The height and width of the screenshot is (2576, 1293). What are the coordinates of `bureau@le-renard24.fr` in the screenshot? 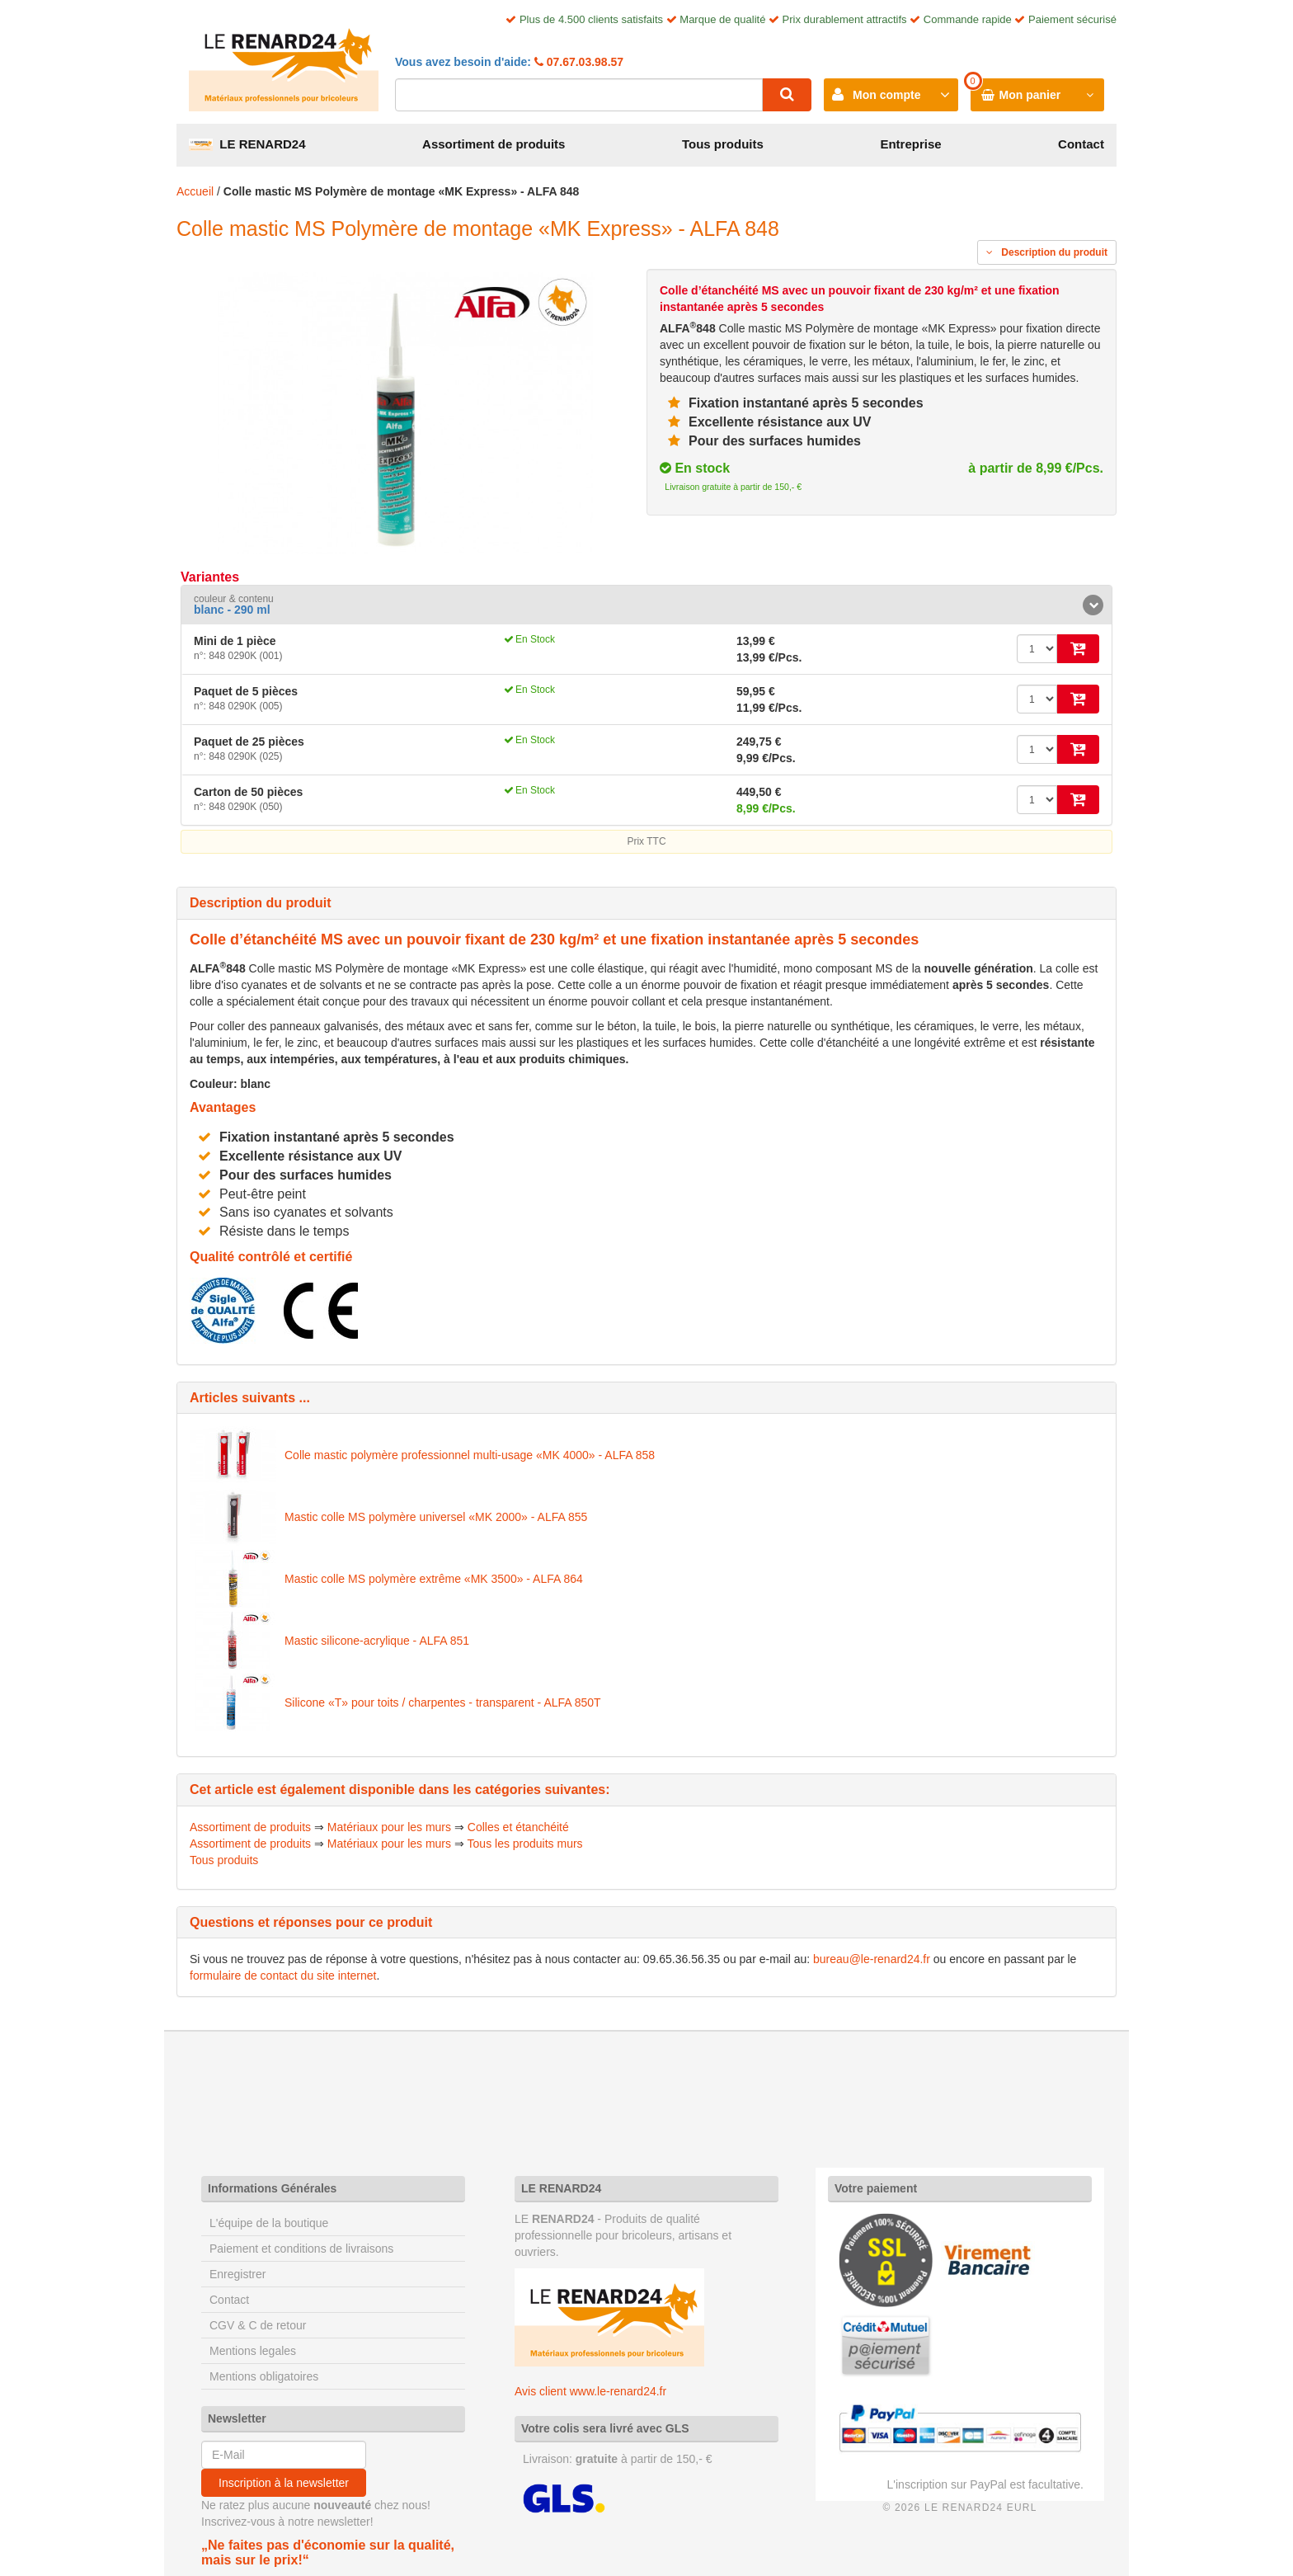 It's located at (871, 1959).